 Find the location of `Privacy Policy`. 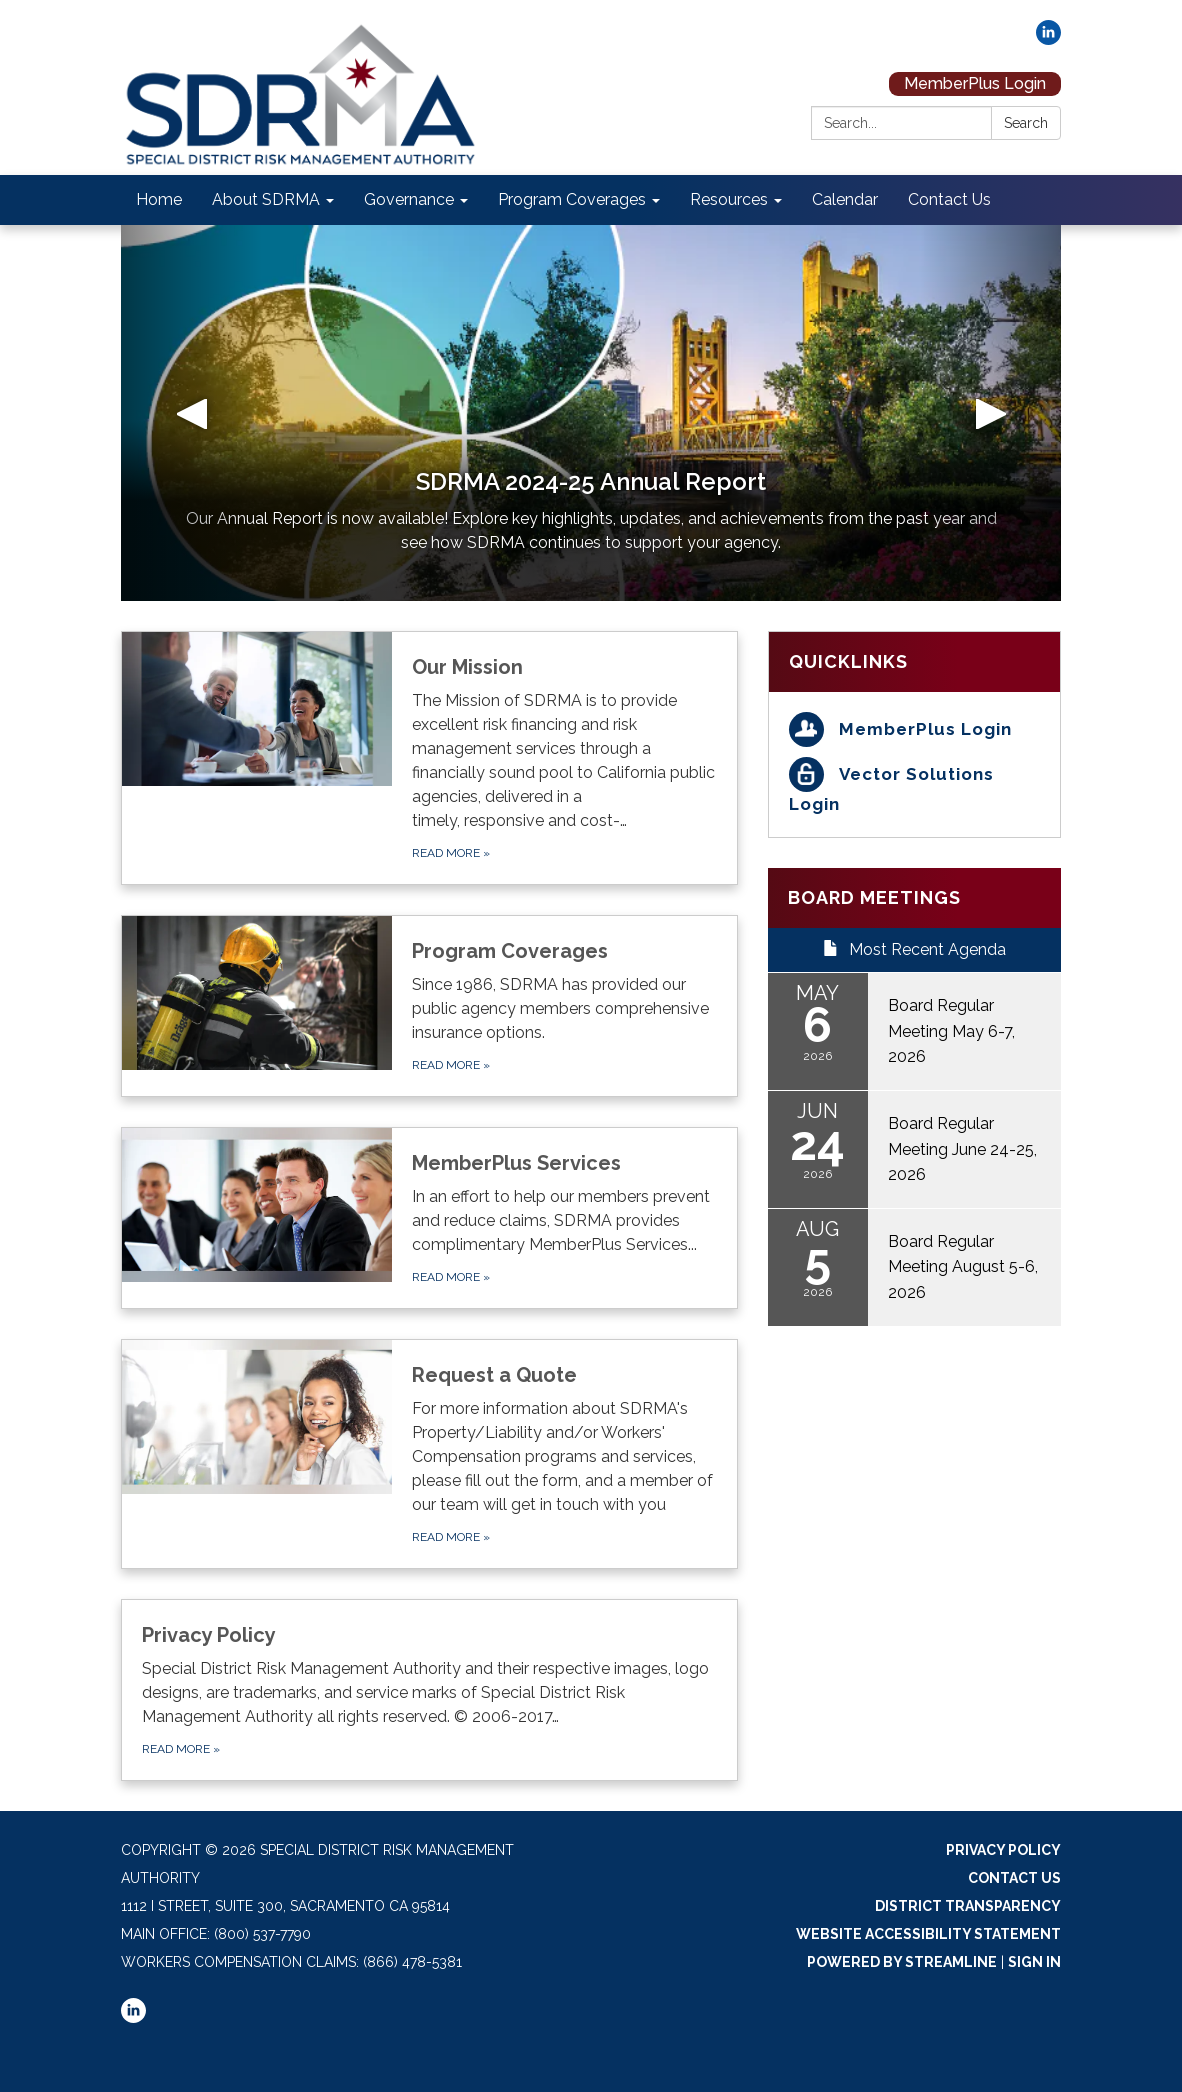

Privacy Policy is located at coordinates (1003, 1850).